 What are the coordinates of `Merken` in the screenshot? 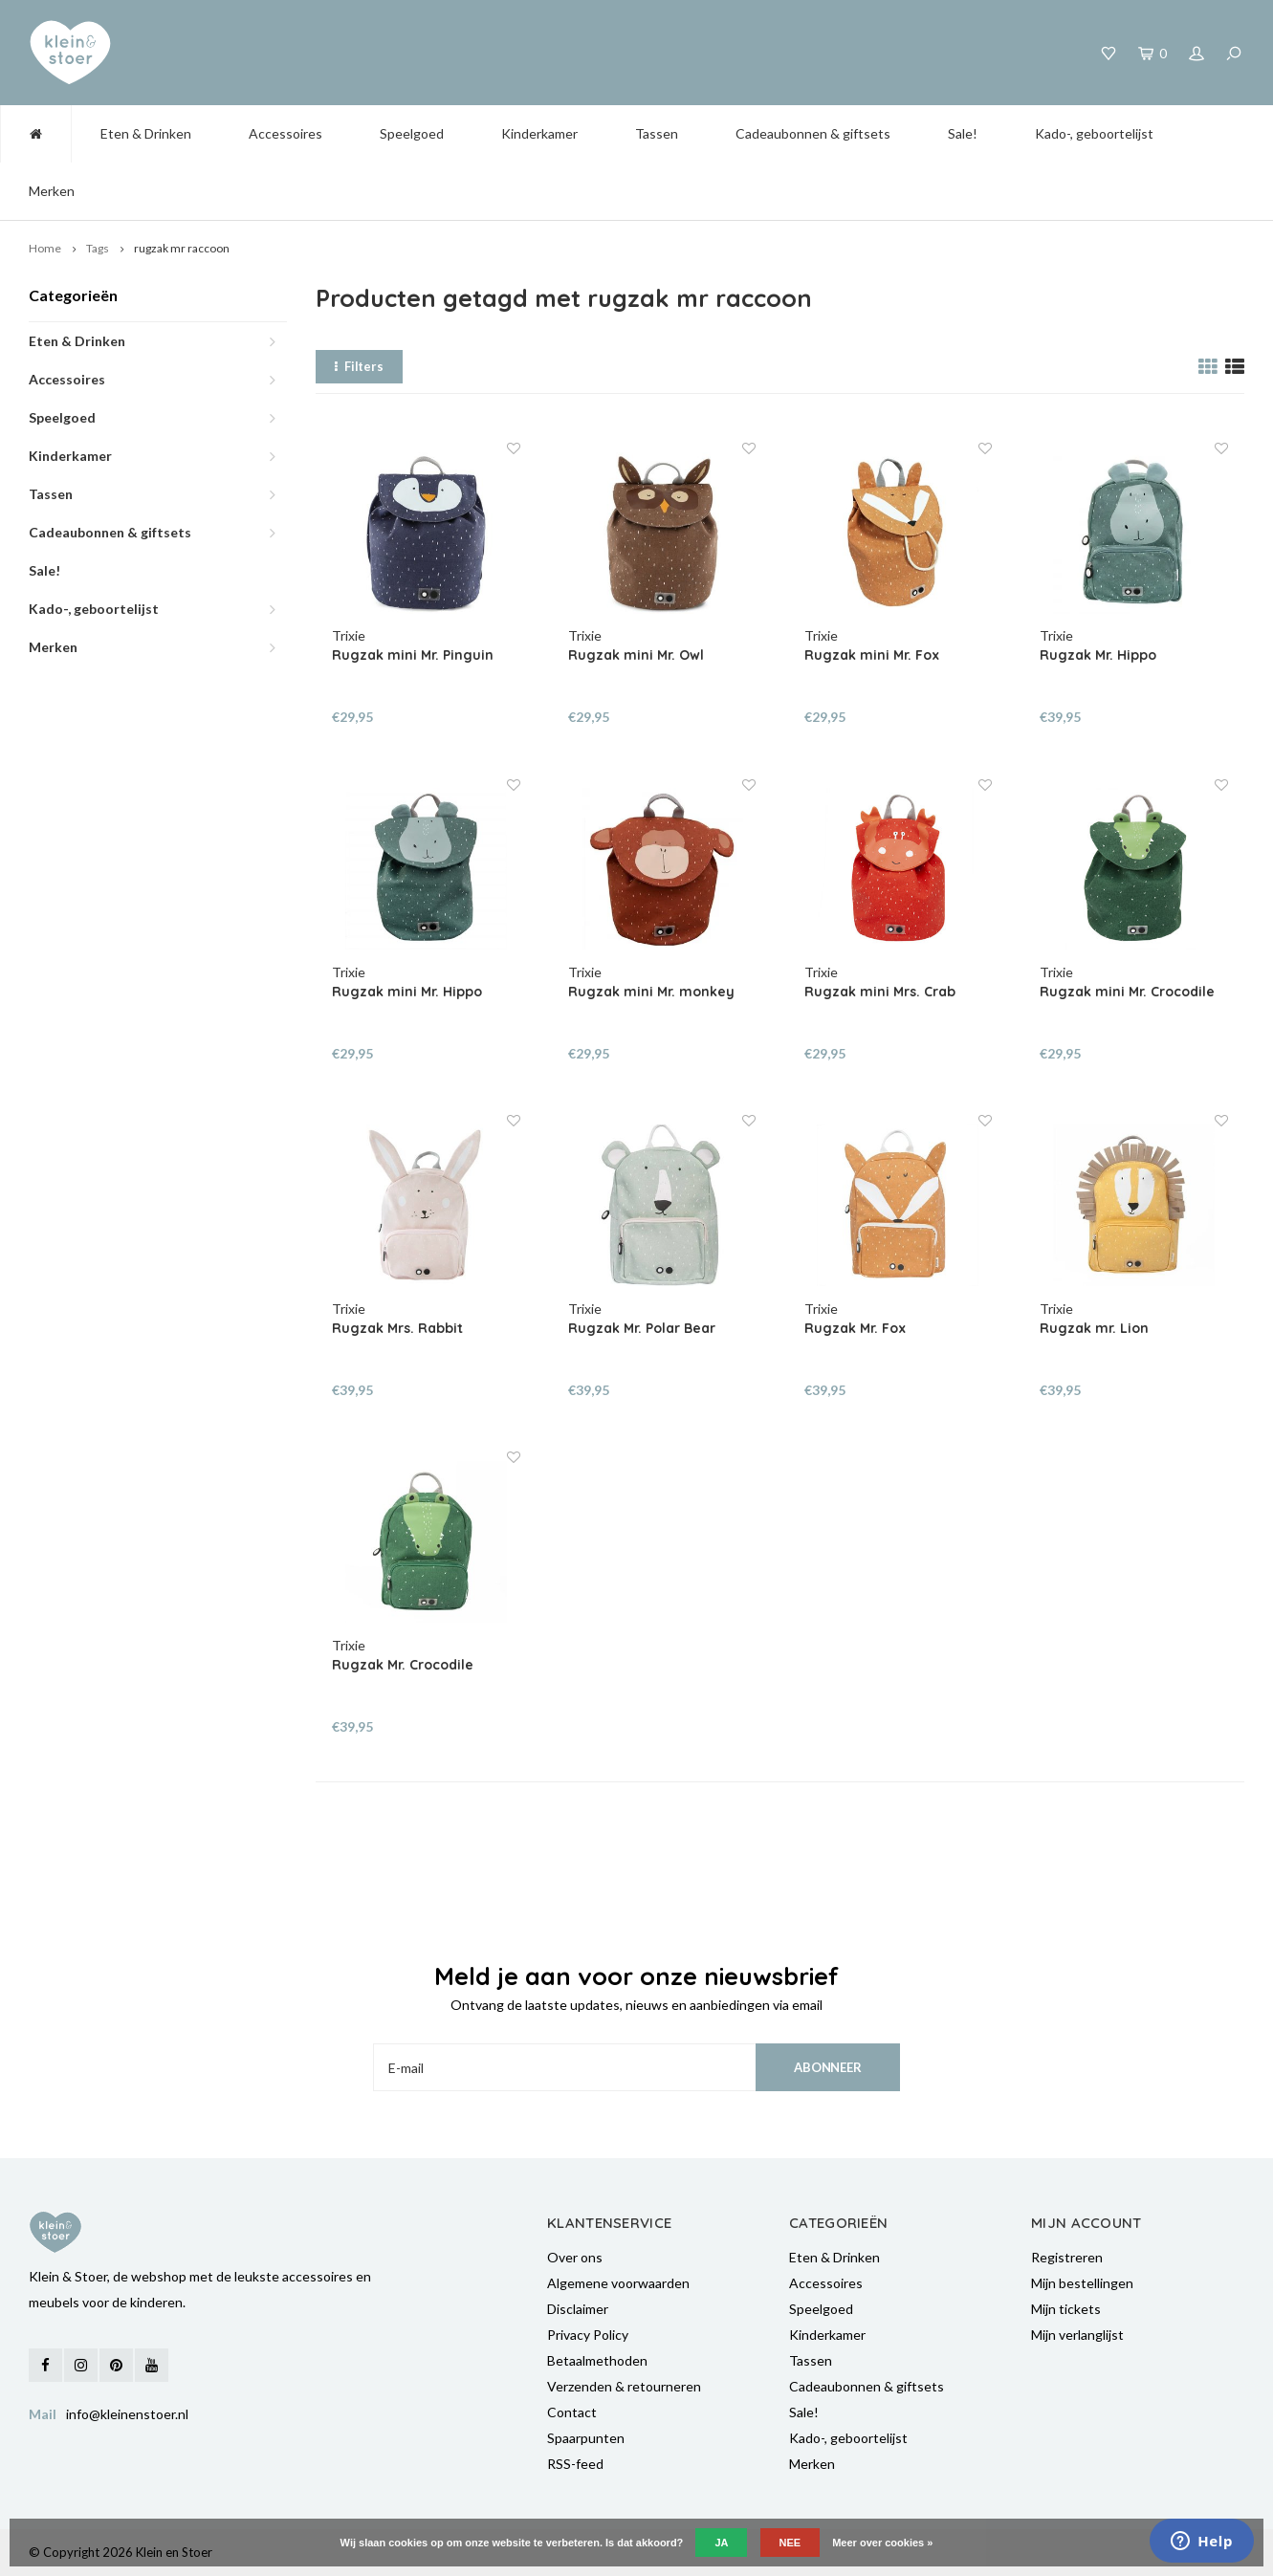 It's located at (52, 191).